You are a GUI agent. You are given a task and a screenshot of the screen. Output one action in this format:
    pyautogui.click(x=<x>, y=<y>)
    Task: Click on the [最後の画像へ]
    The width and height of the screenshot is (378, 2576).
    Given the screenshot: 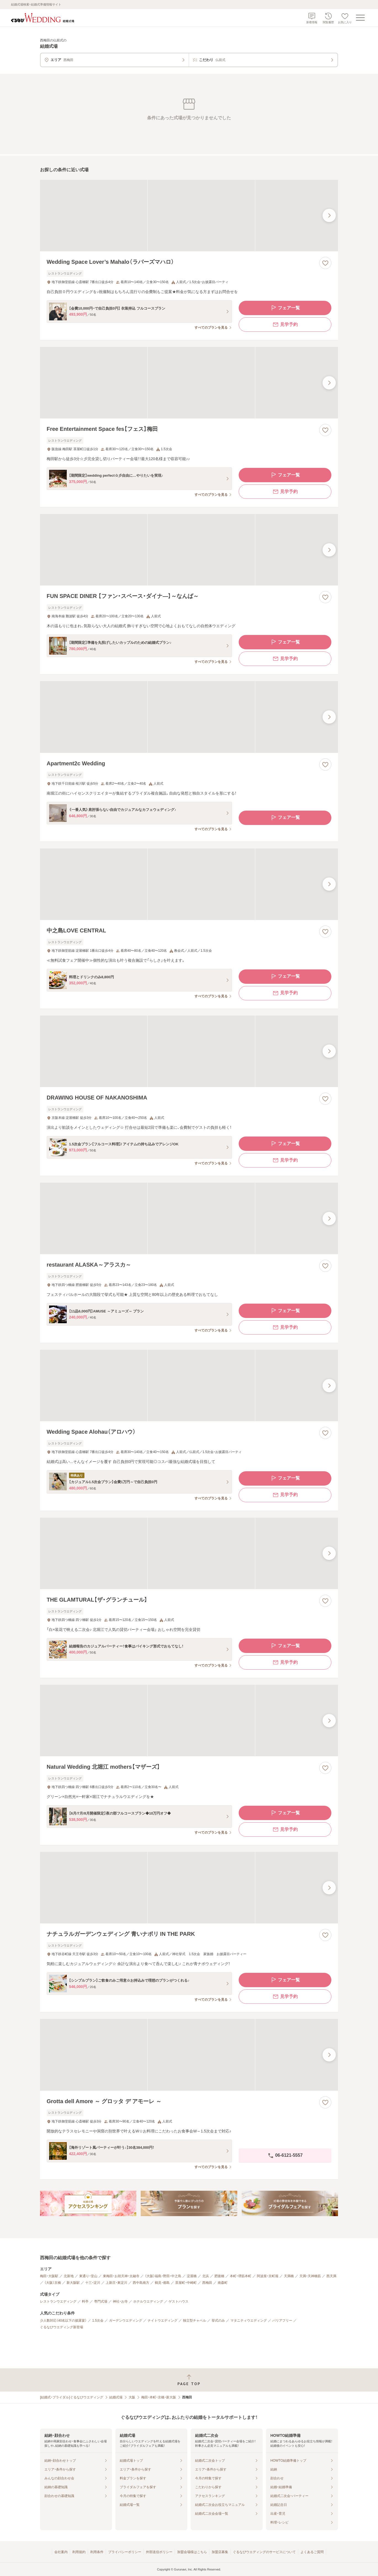 What is the action you would take?
    pyautogui.click(x=329, y=215)
    